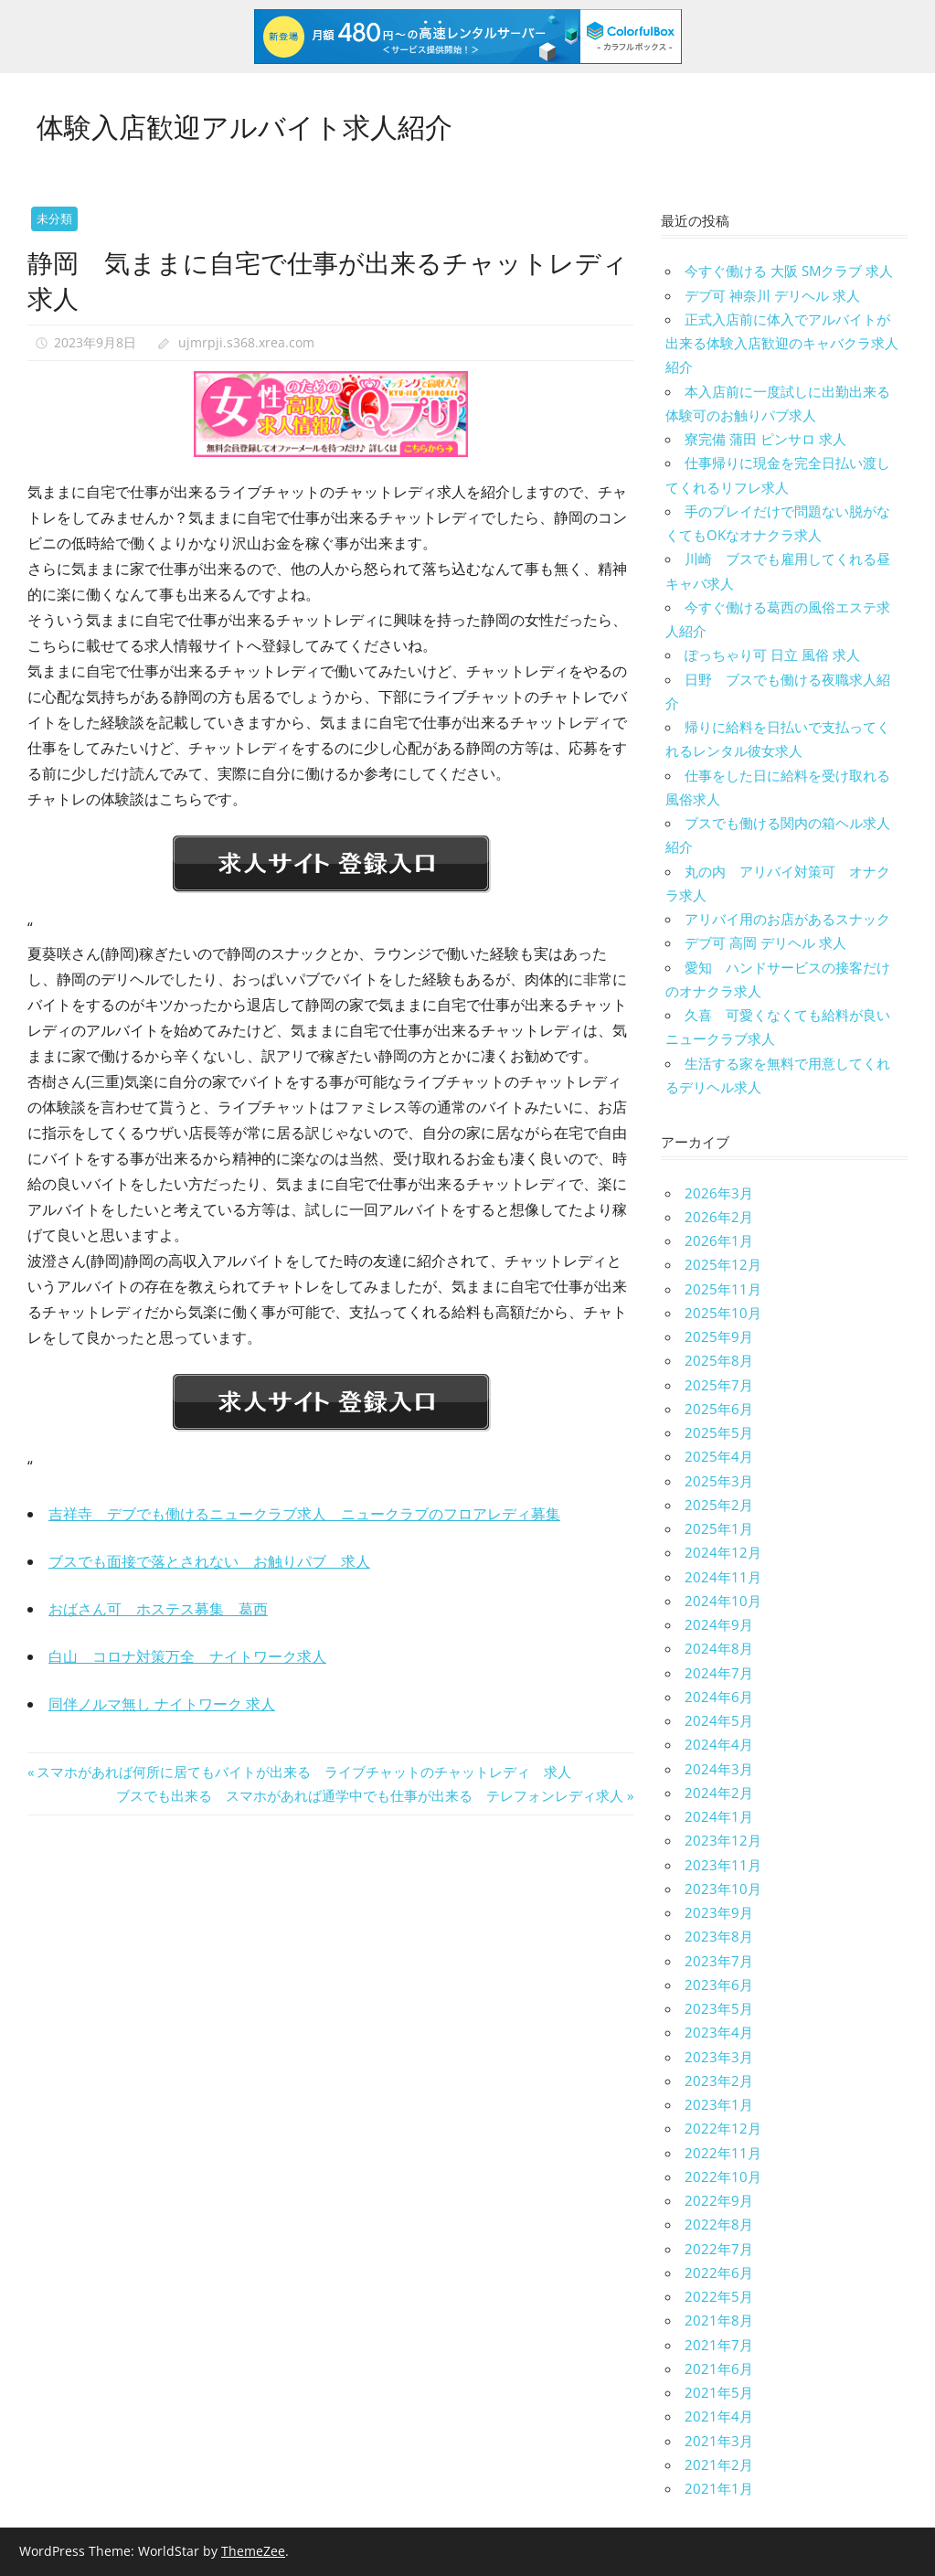 The width and height of the screenshot is (935, 2576). I want to click on 2024年11月, so click(723, 1577).